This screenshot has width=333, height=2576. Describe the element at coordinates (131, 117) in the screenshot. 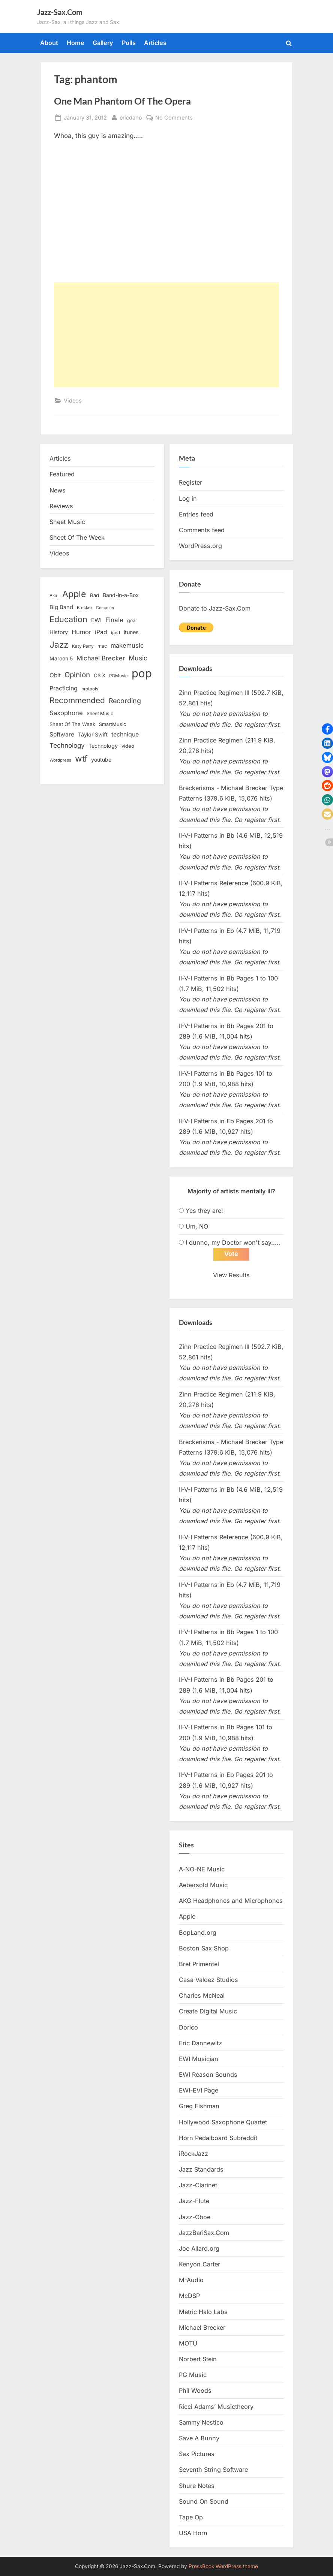

I see `ericdano` at that location.